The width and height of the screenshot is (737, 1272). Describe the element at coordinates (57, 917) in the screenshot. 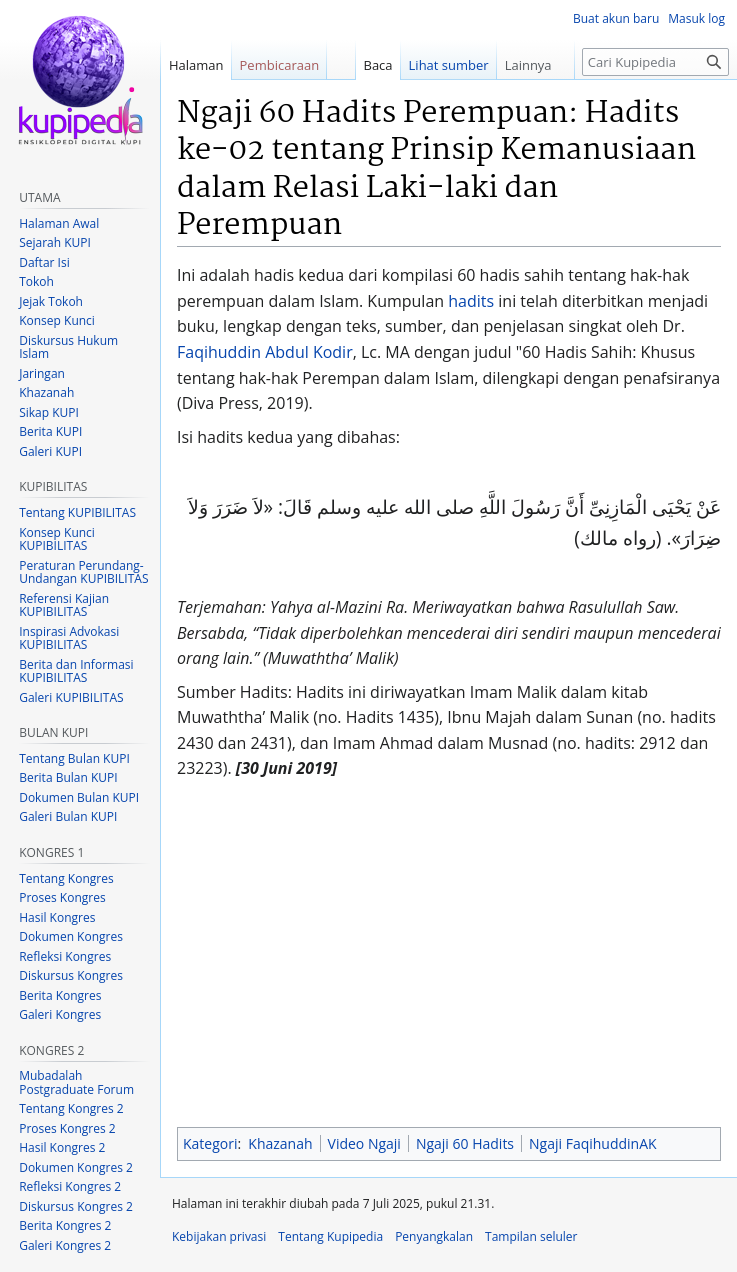

I see `Hasil Kongres` at that location.